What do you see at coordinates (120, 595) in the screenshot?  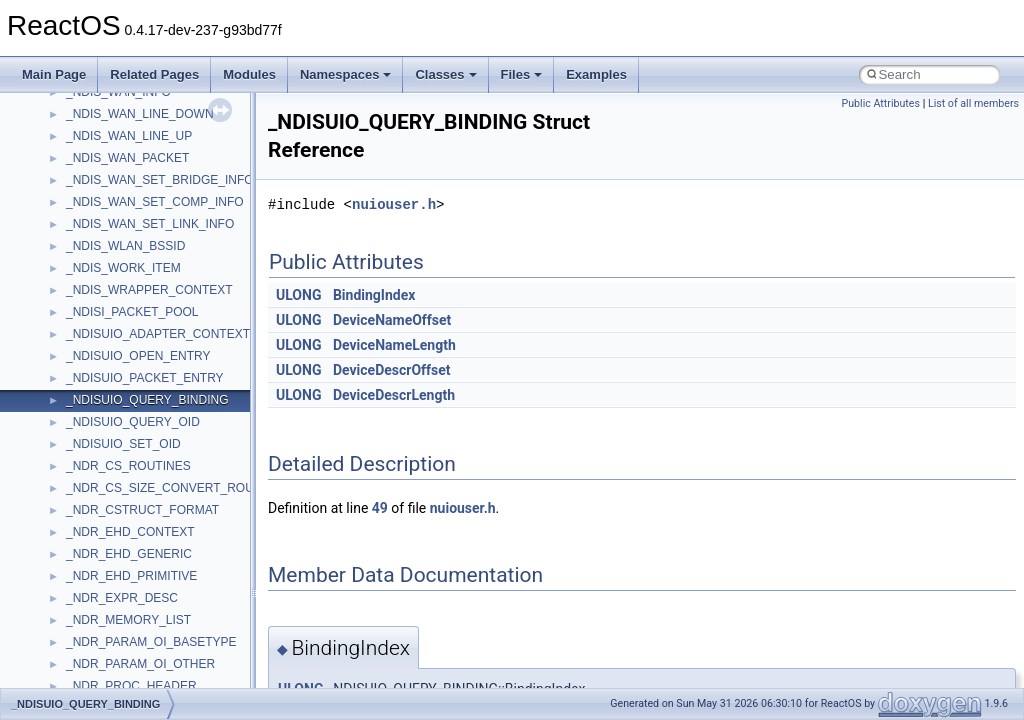 I see `__nfs41_open_state` at bounding box center [120, 595].